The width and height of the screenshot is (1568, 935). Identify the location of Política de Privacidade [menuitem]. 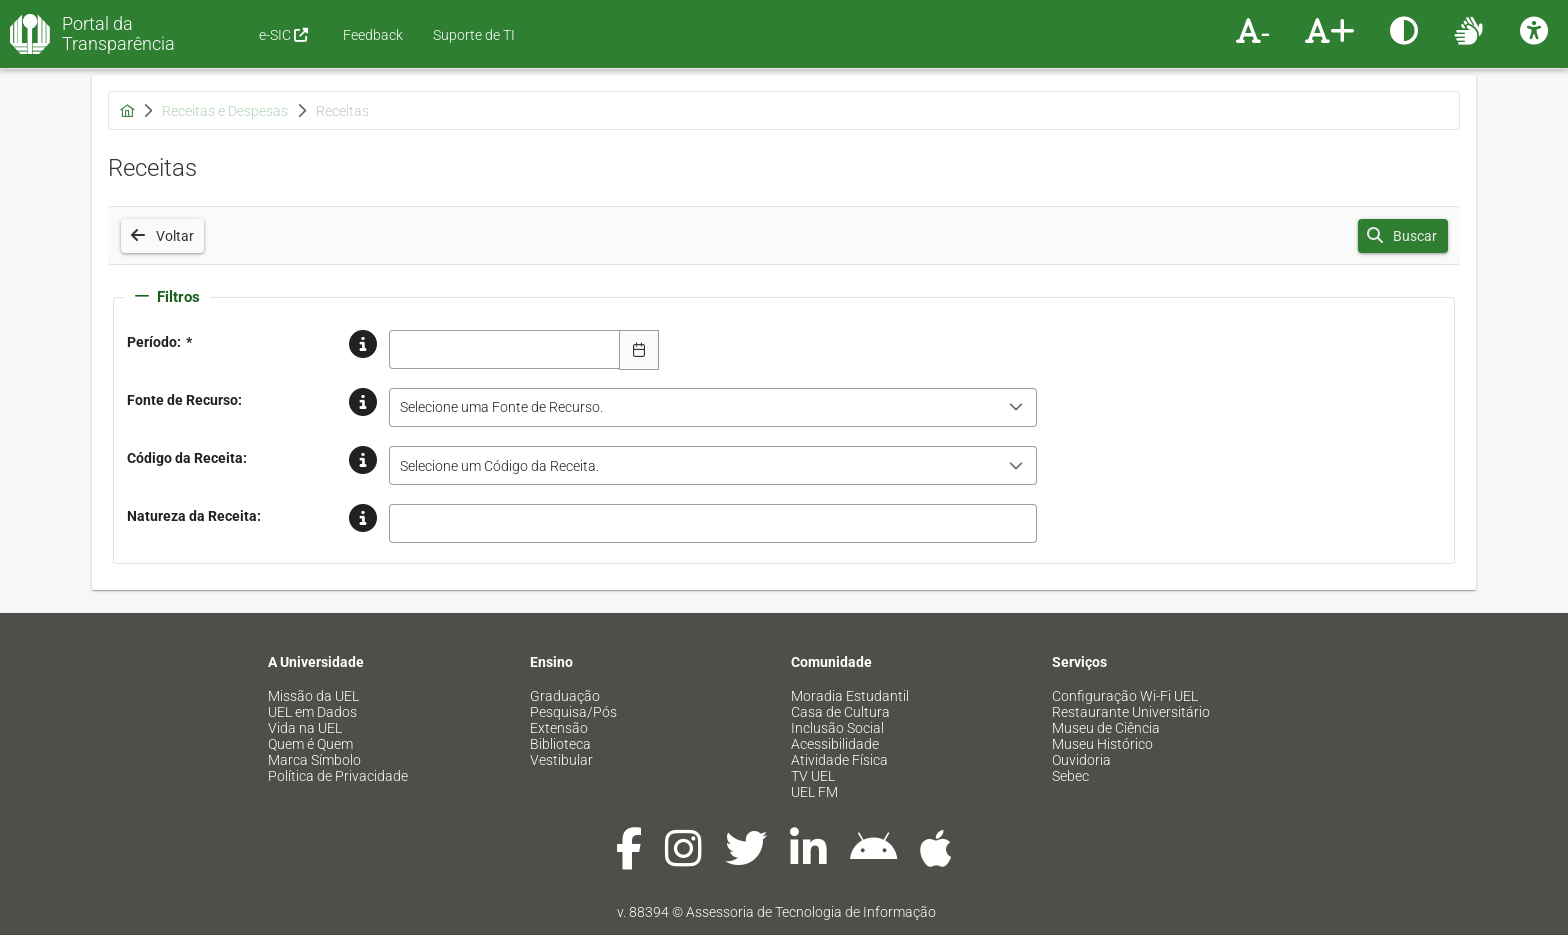
(338, 776).